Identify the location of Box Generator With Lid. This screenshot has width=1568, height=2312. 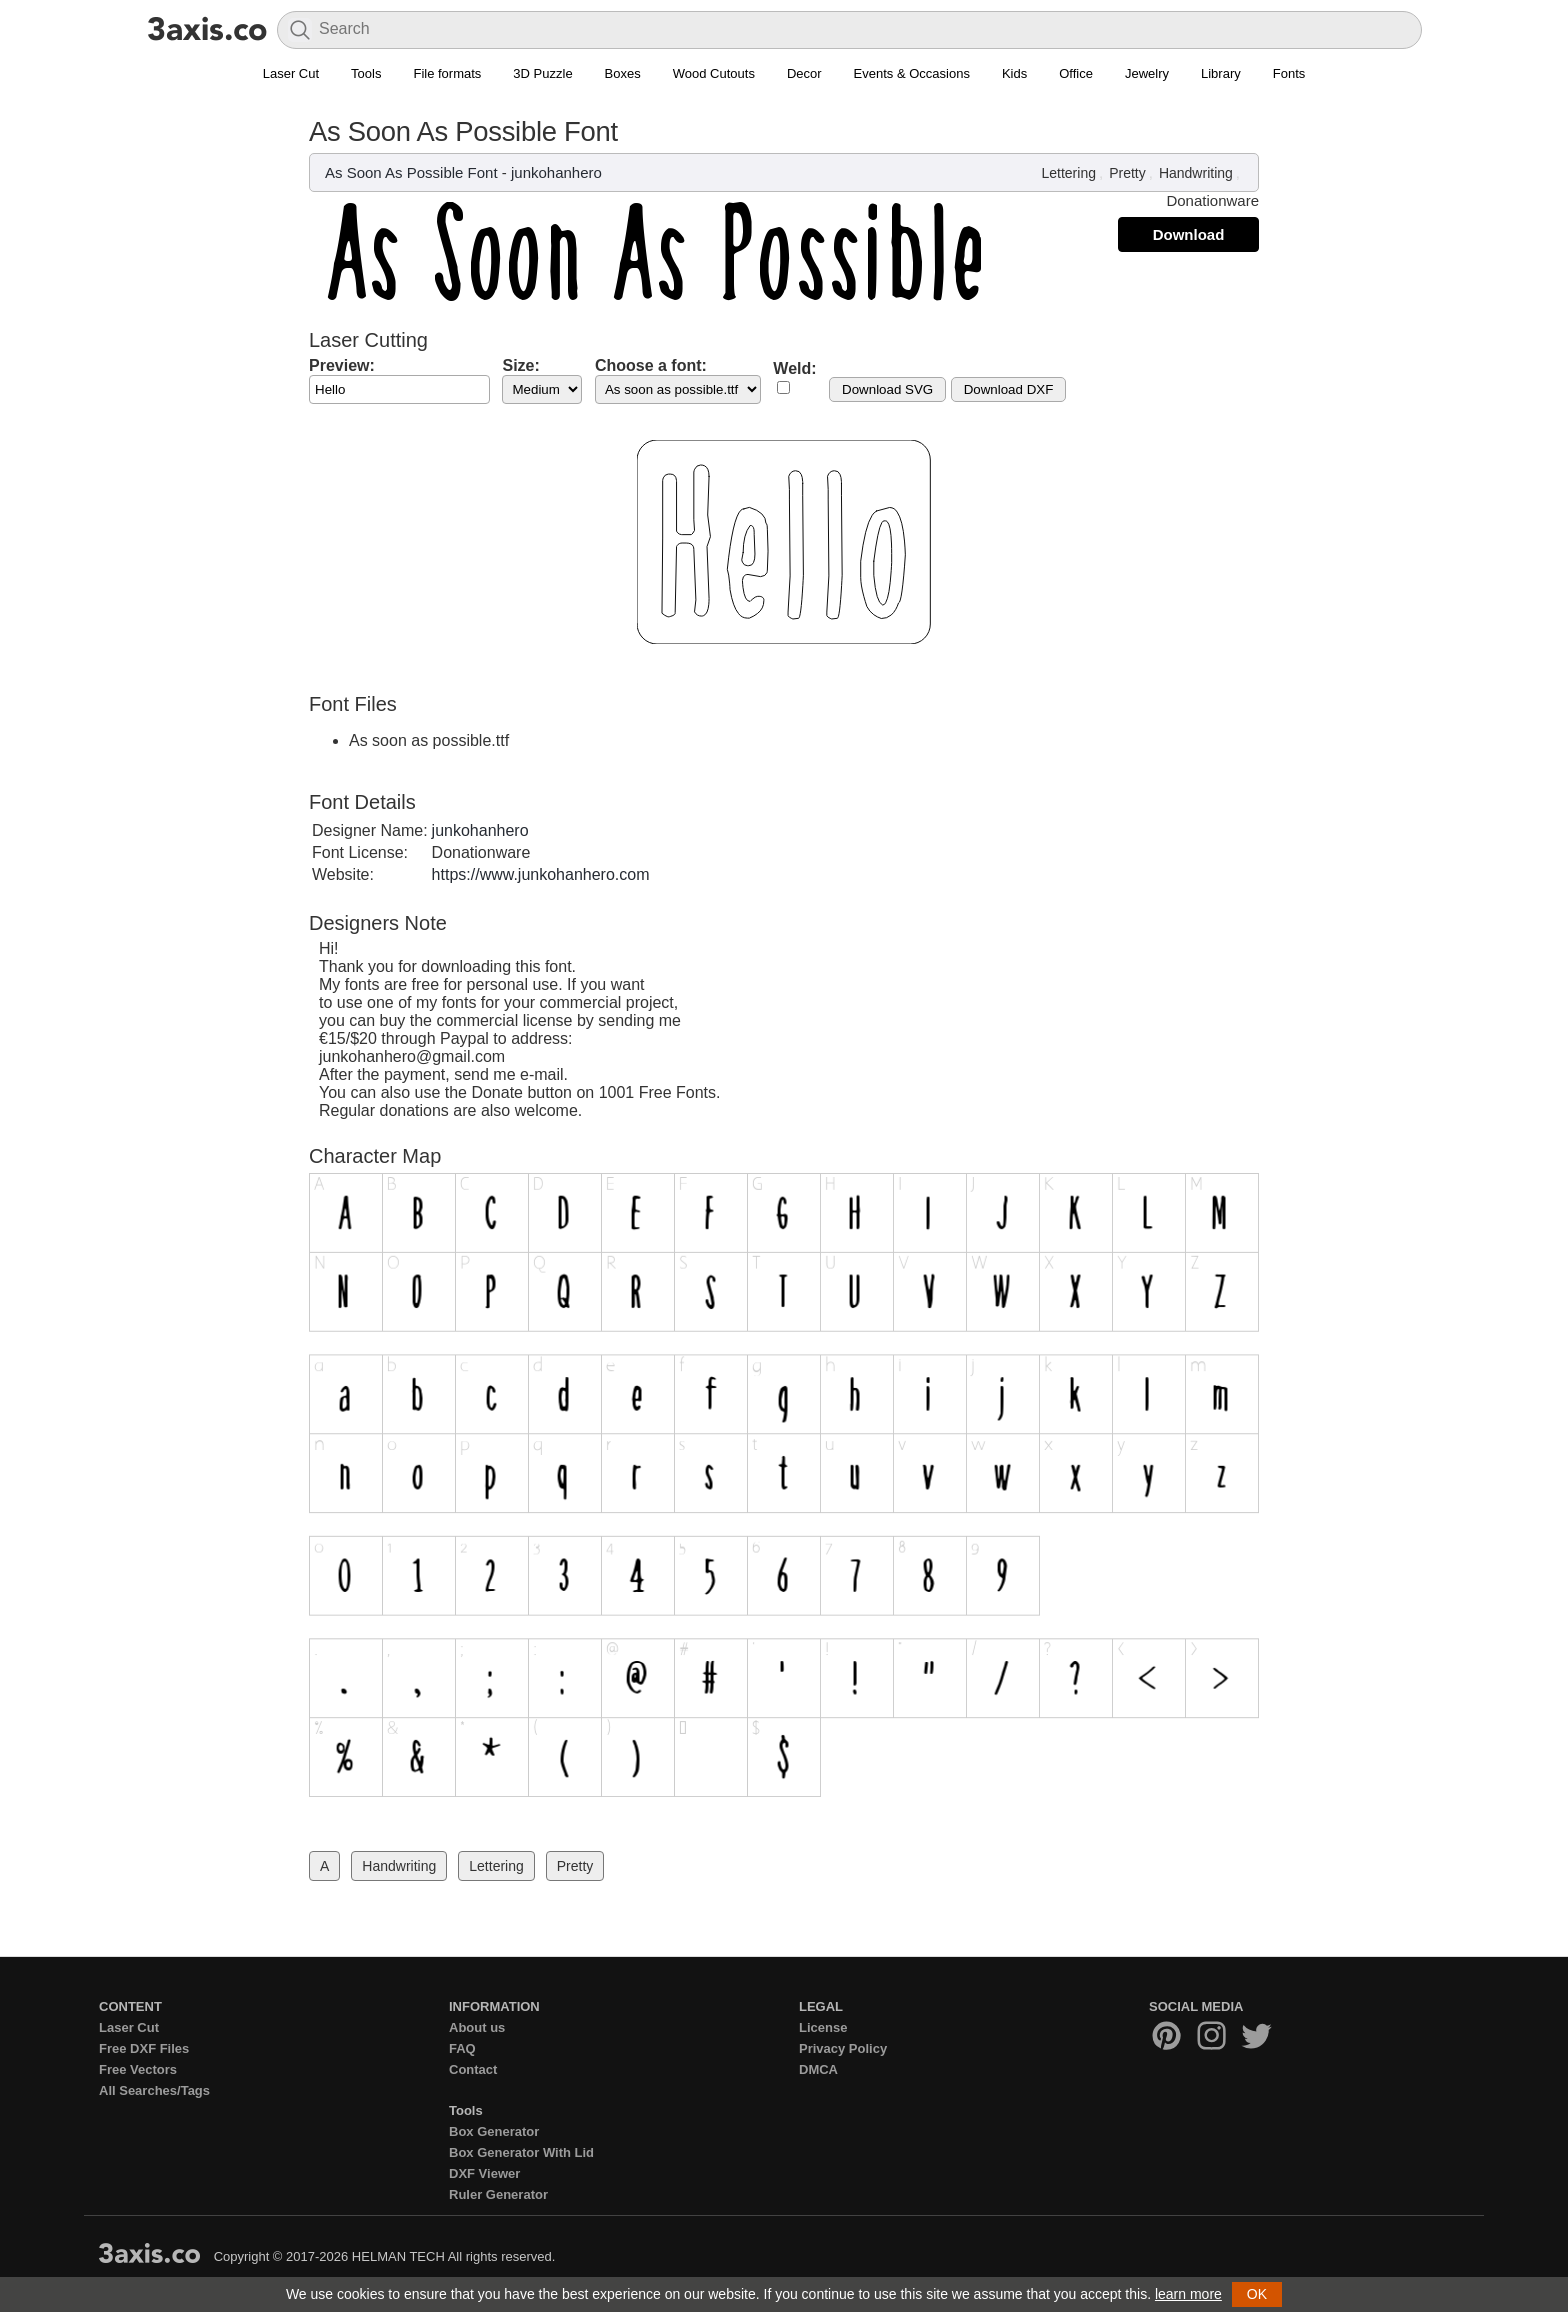
(521, 2152).